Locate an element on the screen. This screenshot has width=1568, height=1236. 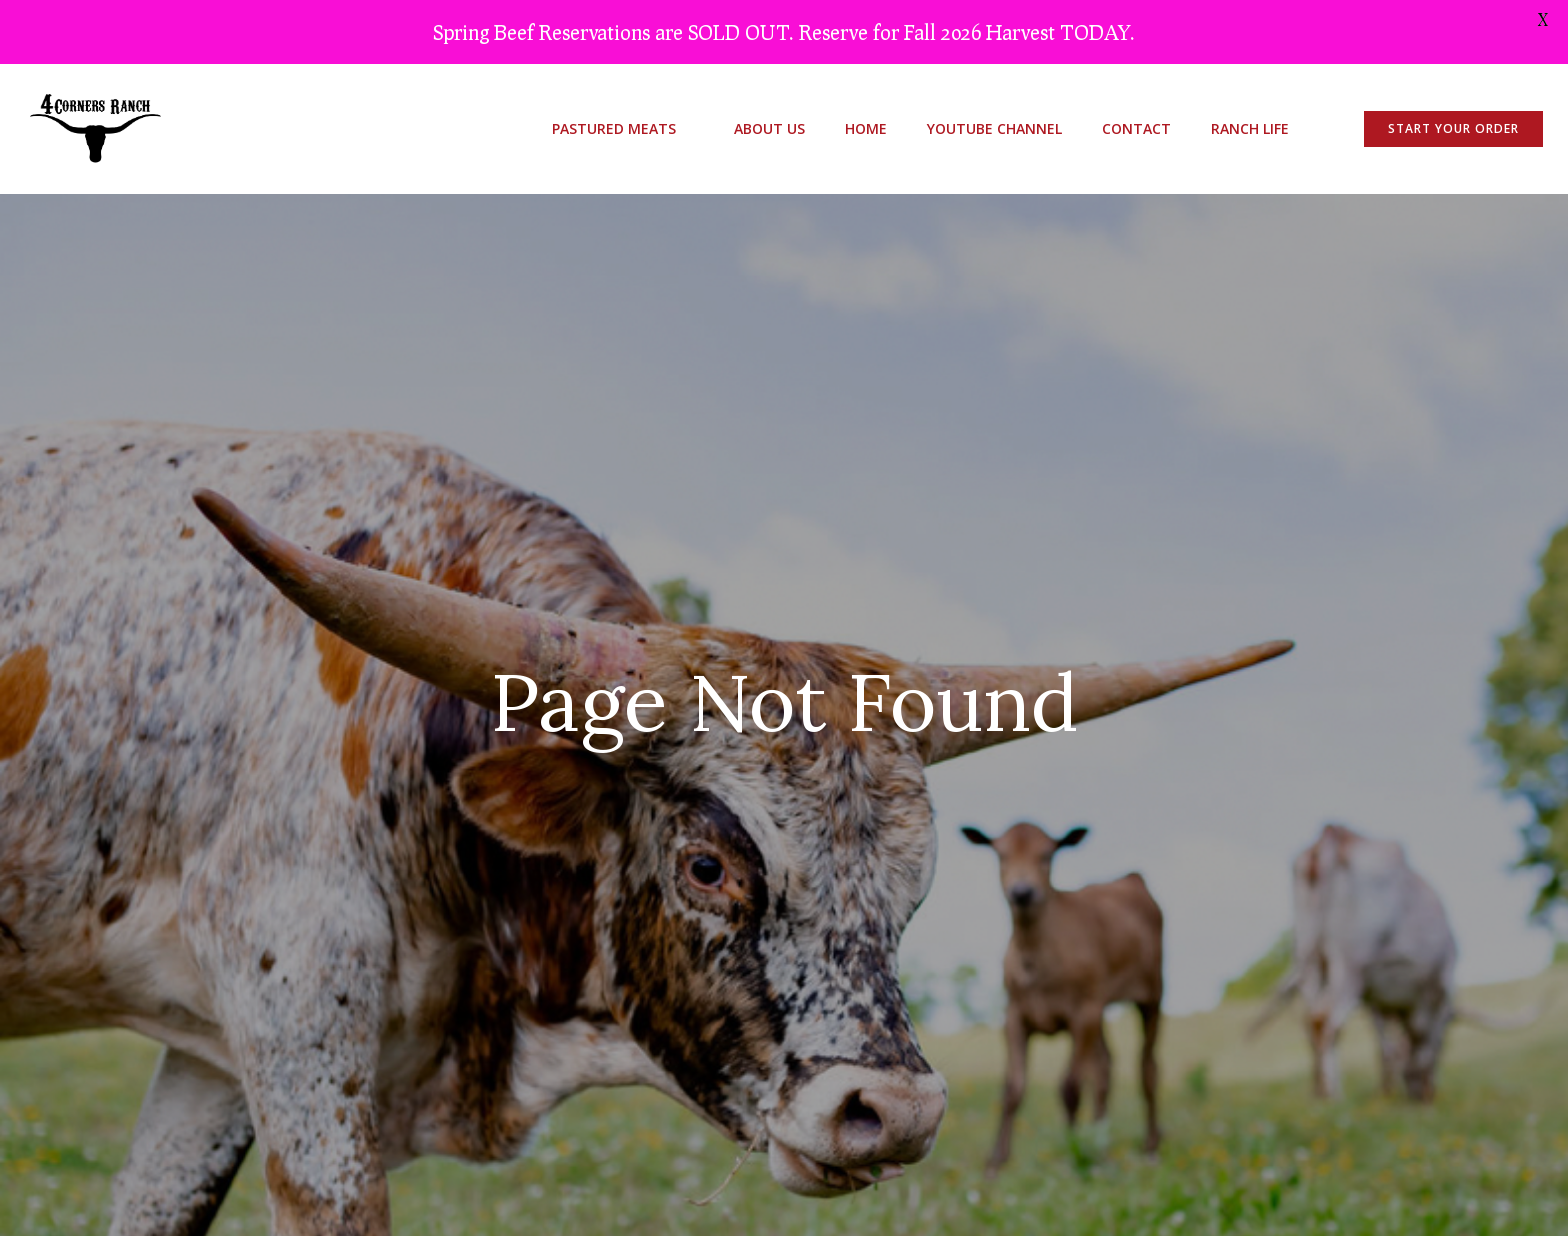
Pastured Meats is located at coordinates (623, 128).